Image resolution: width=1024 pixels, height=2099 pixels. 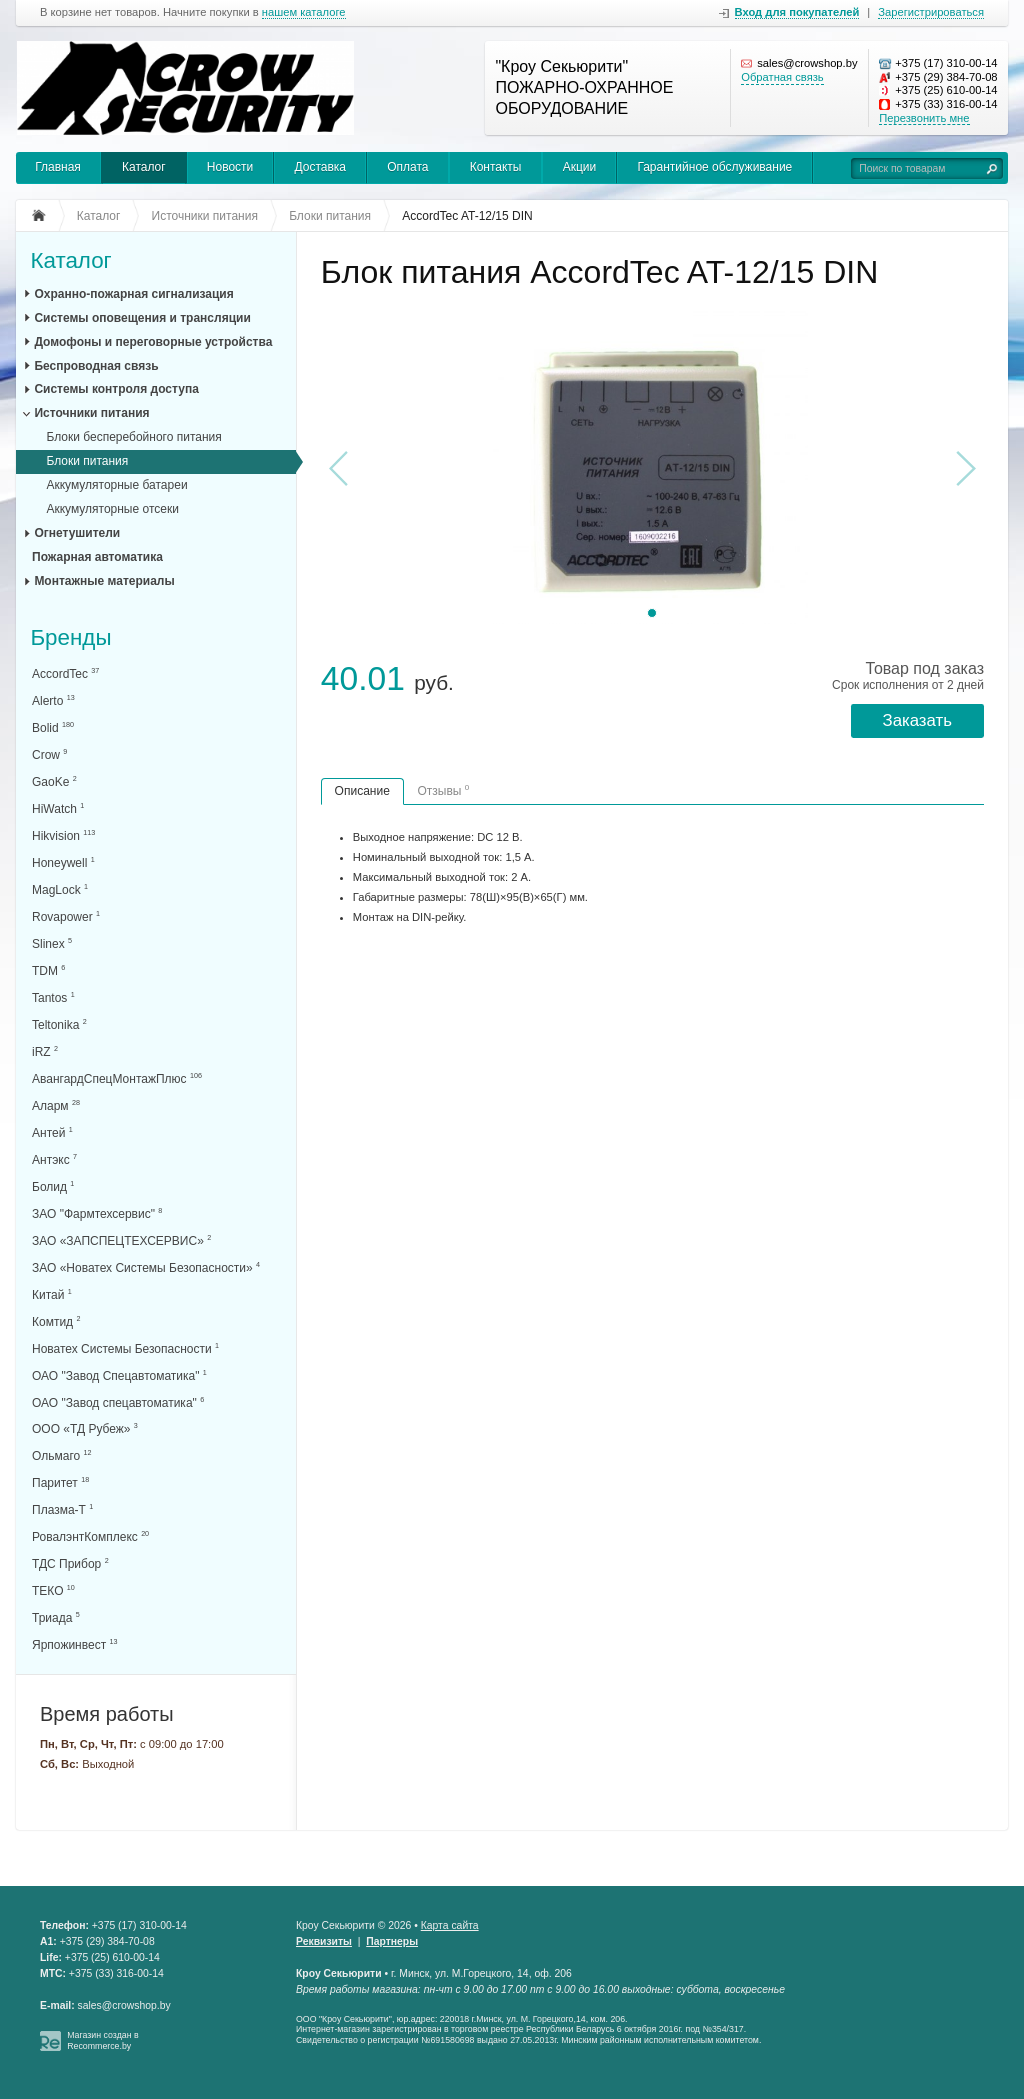 I want to click on Блоки бесперебойного питания, so click(x=133, y=437).